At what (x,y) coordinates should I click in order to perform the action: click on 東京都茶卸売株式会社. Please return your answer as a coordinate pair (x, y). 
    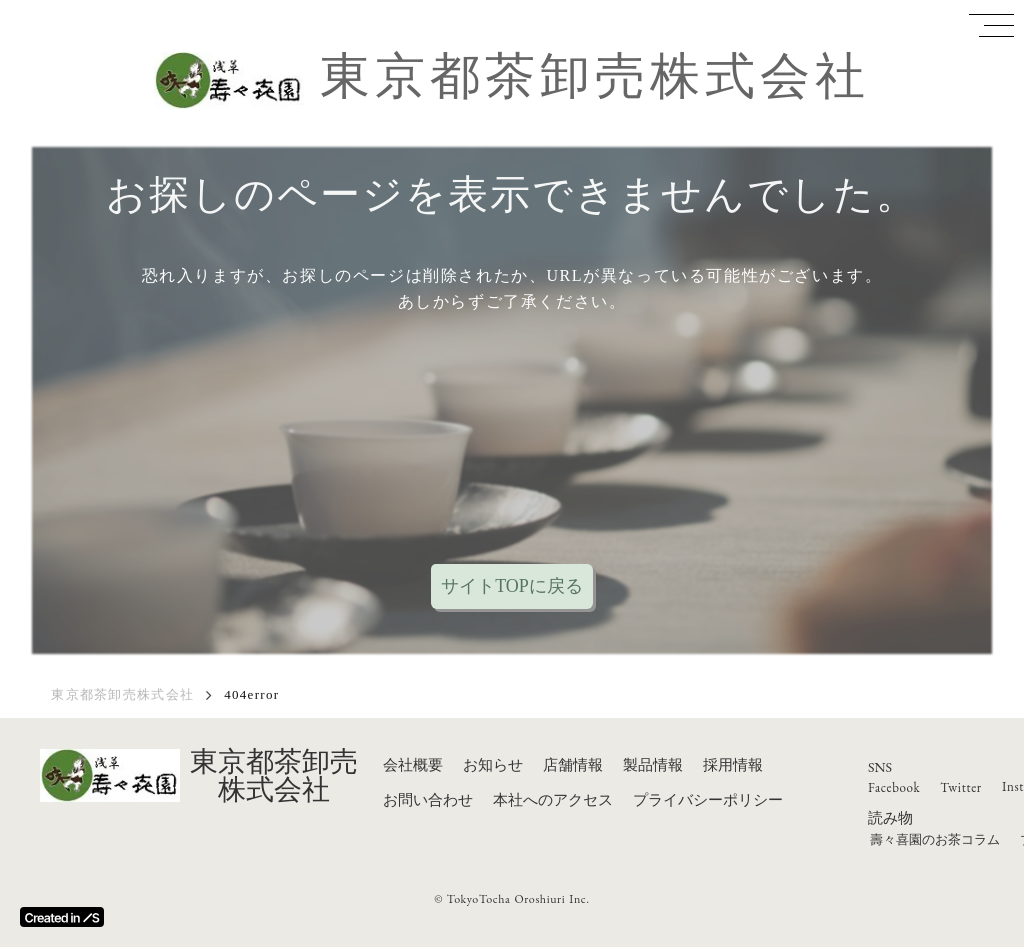
    Looking at the image, I should click on (595, 76).